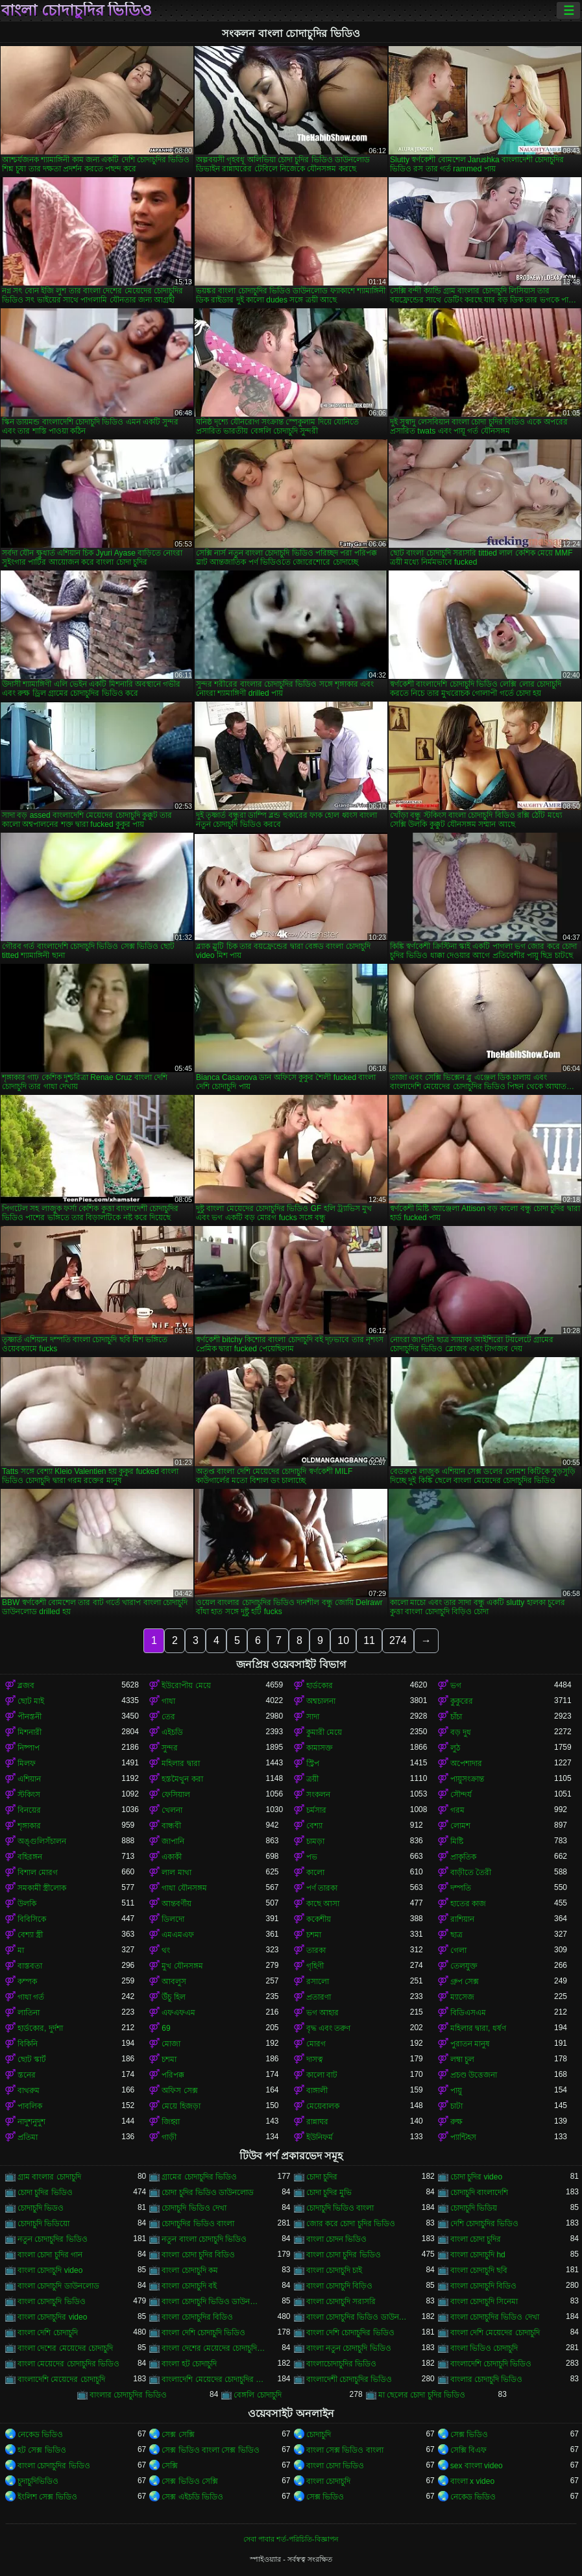  I want to click on মা, so click(21, 1950).